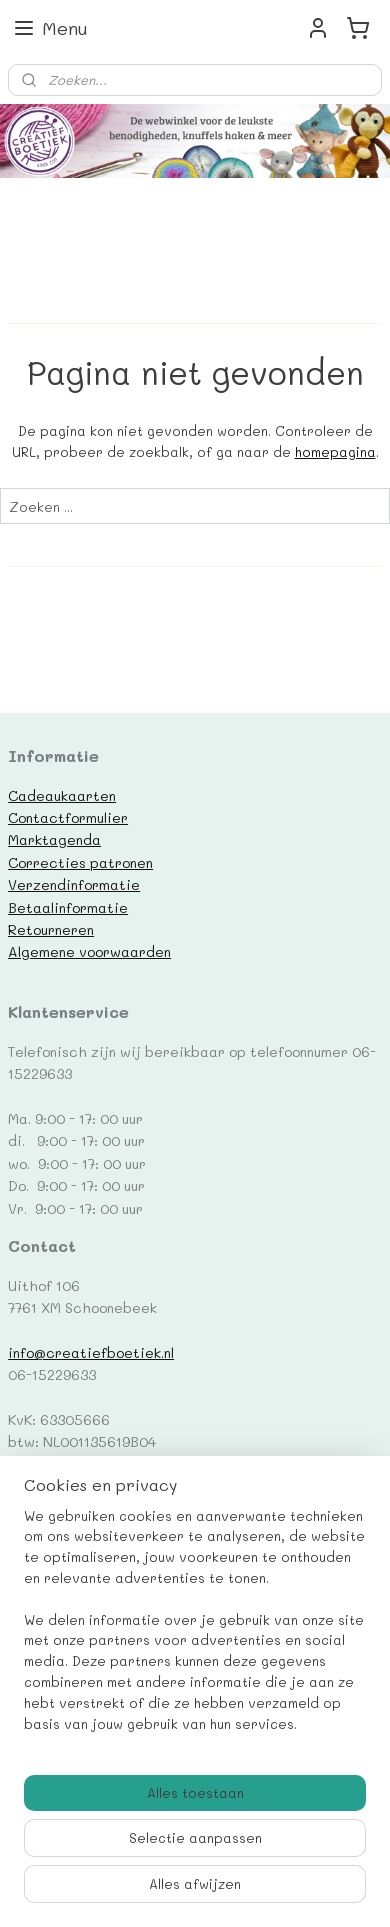 The height and width of the screenshot is (1927, 390). What do you see at coordinates (89, 951) in the screenshot?
I see `Algemene voorwaarden` at bounding box center [89, 951].